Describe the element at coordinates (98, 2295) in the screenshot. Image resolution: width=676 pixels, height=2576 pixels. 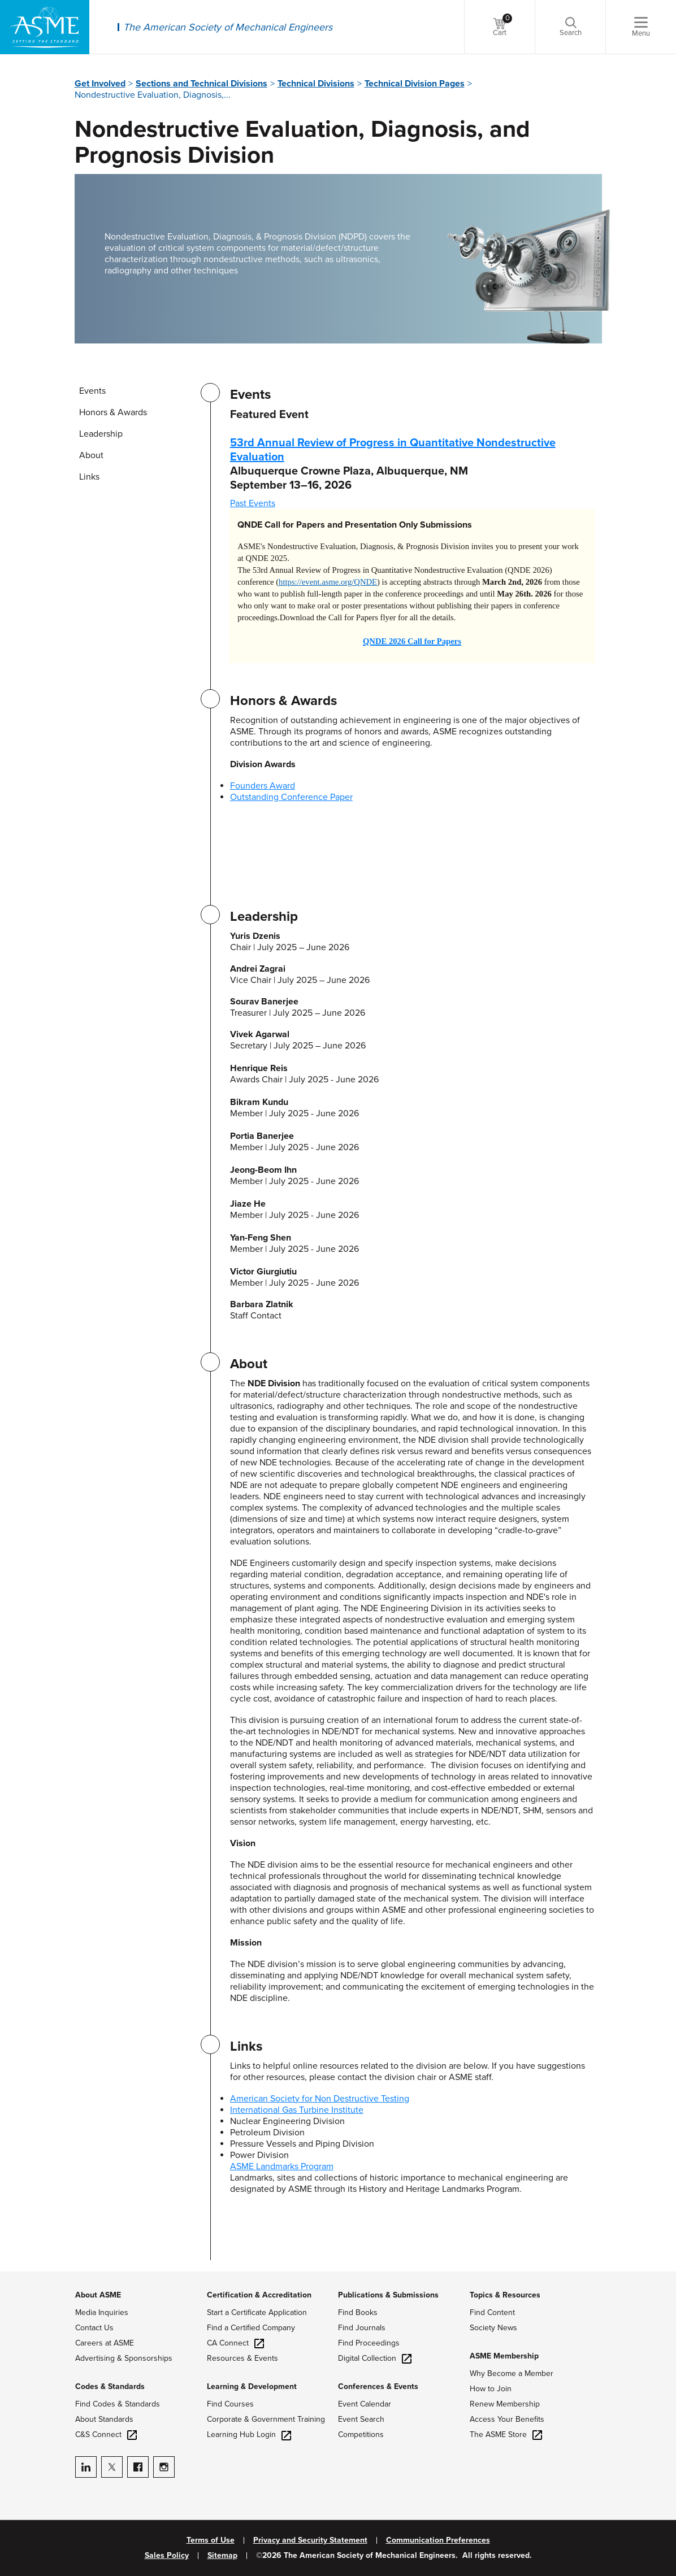
I see `About ASME` at that location.